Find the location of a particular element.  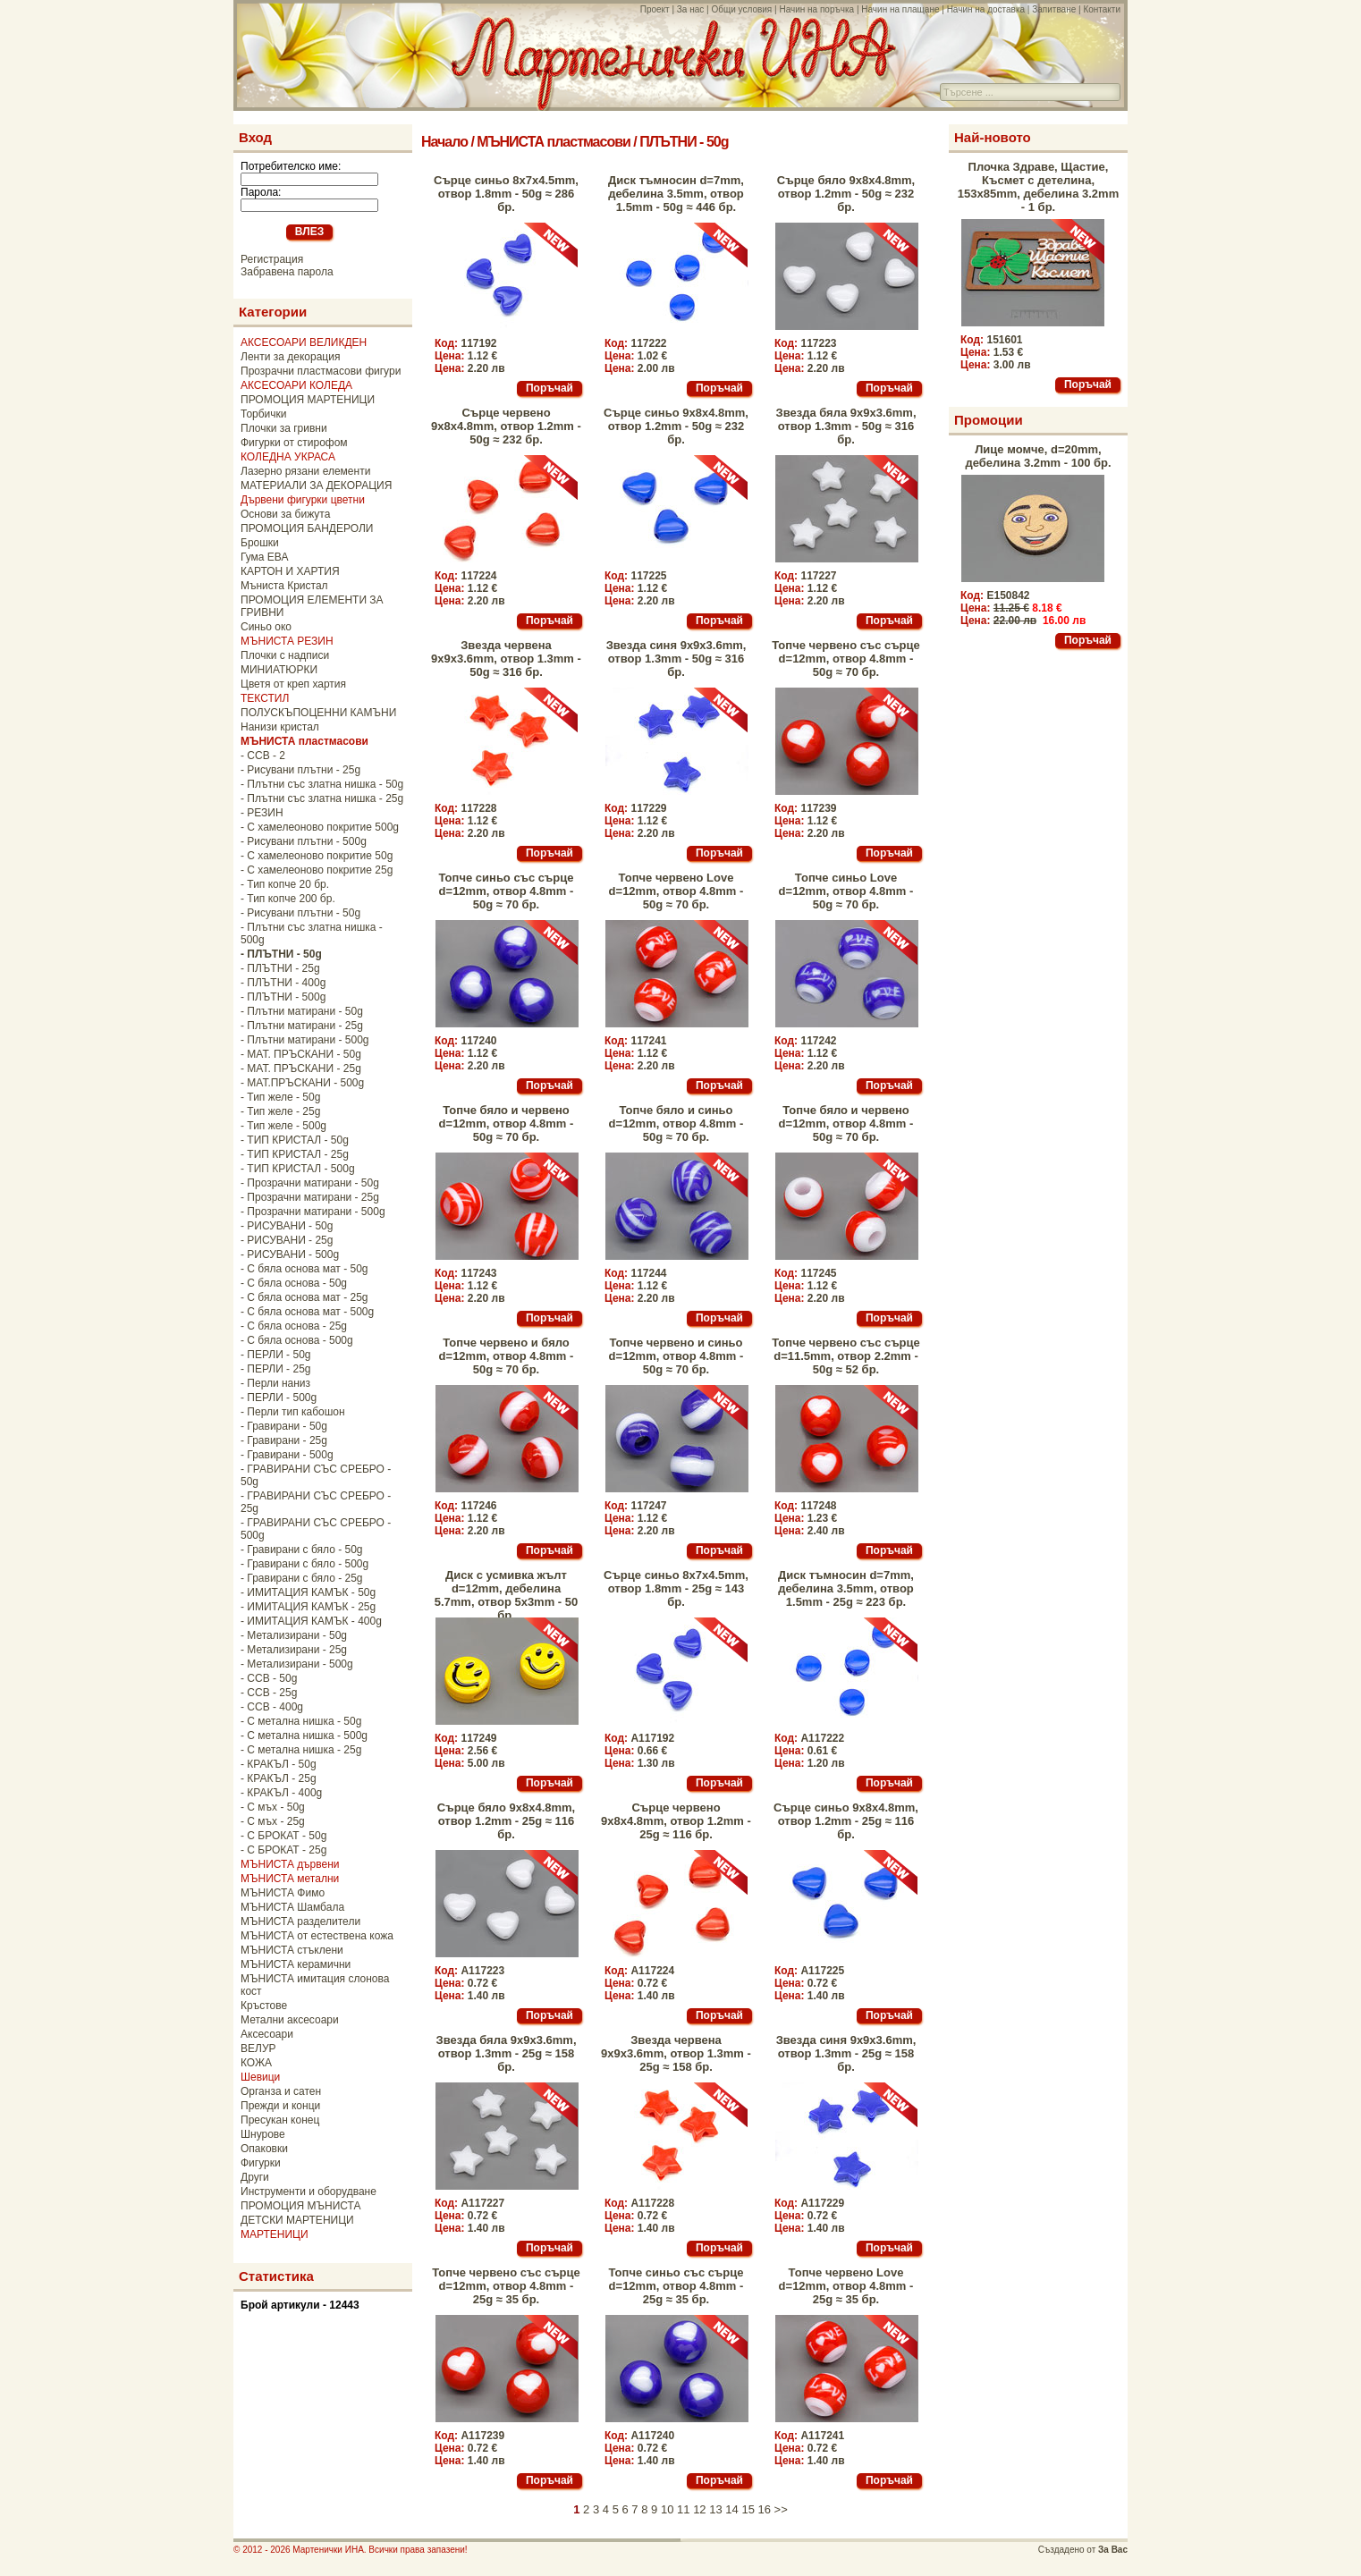

МЪНИСТА от естествена кожа is located at coordinates (317, 1936).